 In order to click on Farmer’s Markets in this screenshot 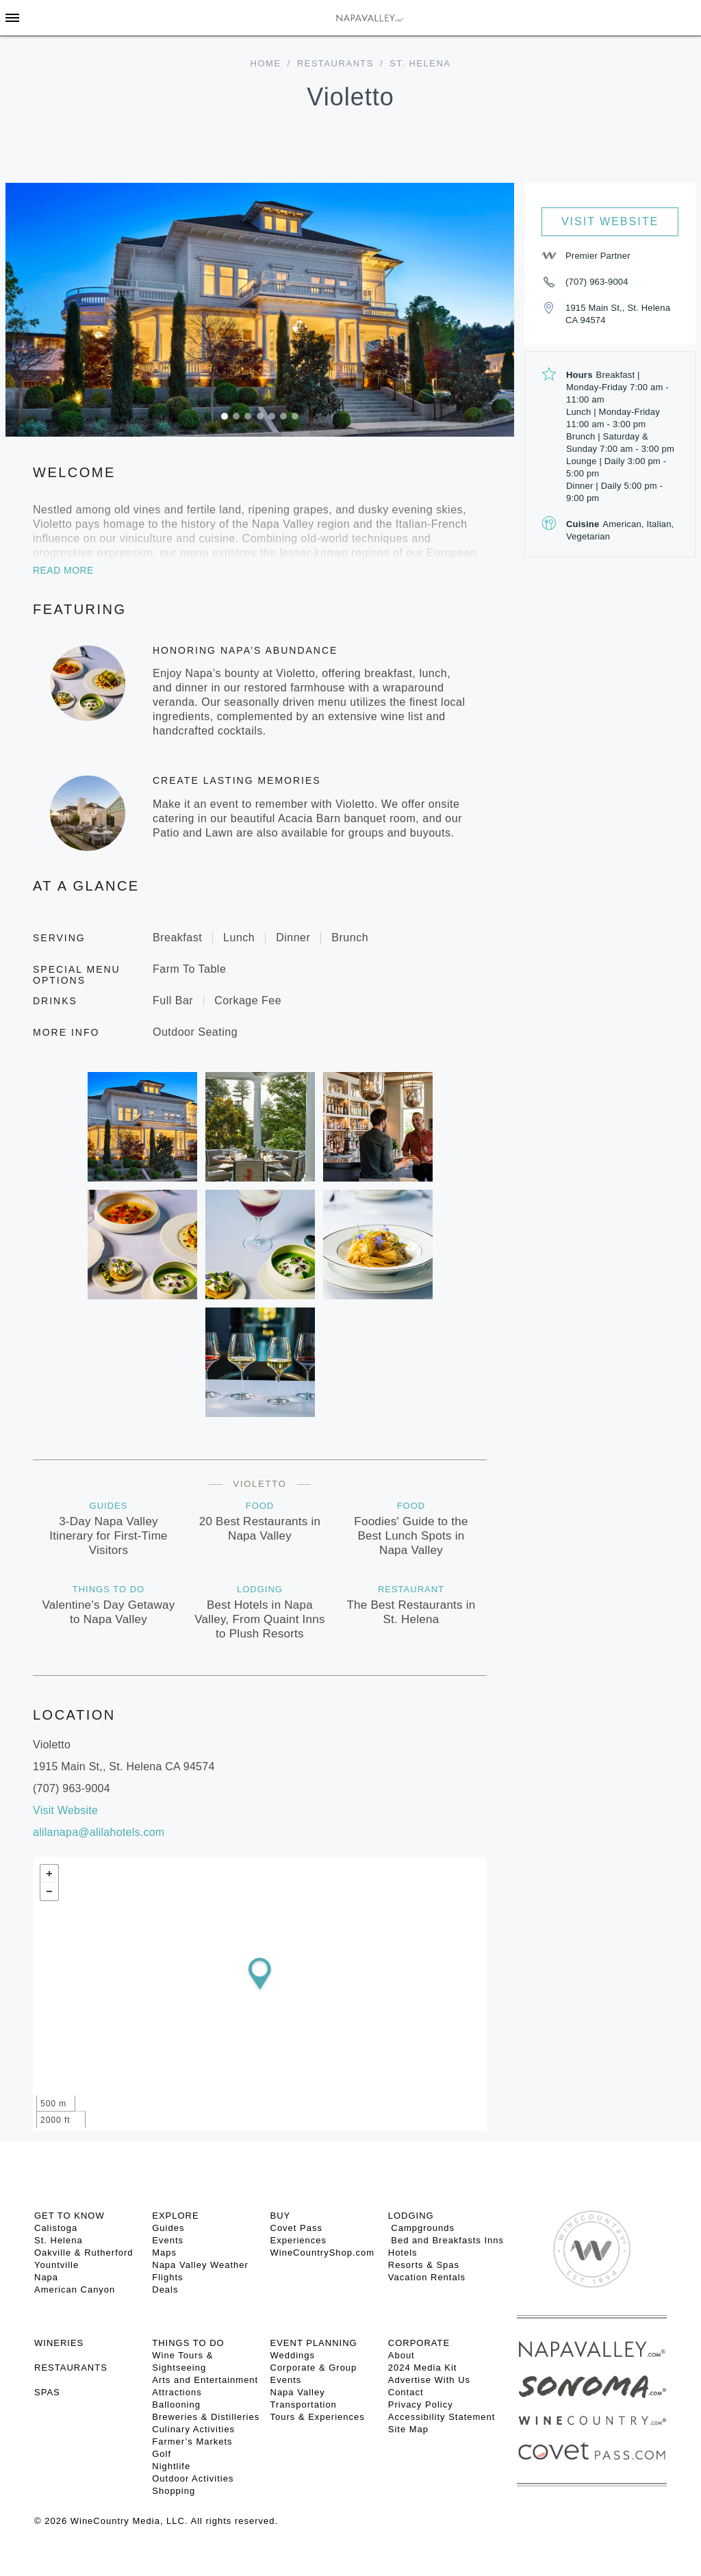, I will do `click(192, 2441)`.